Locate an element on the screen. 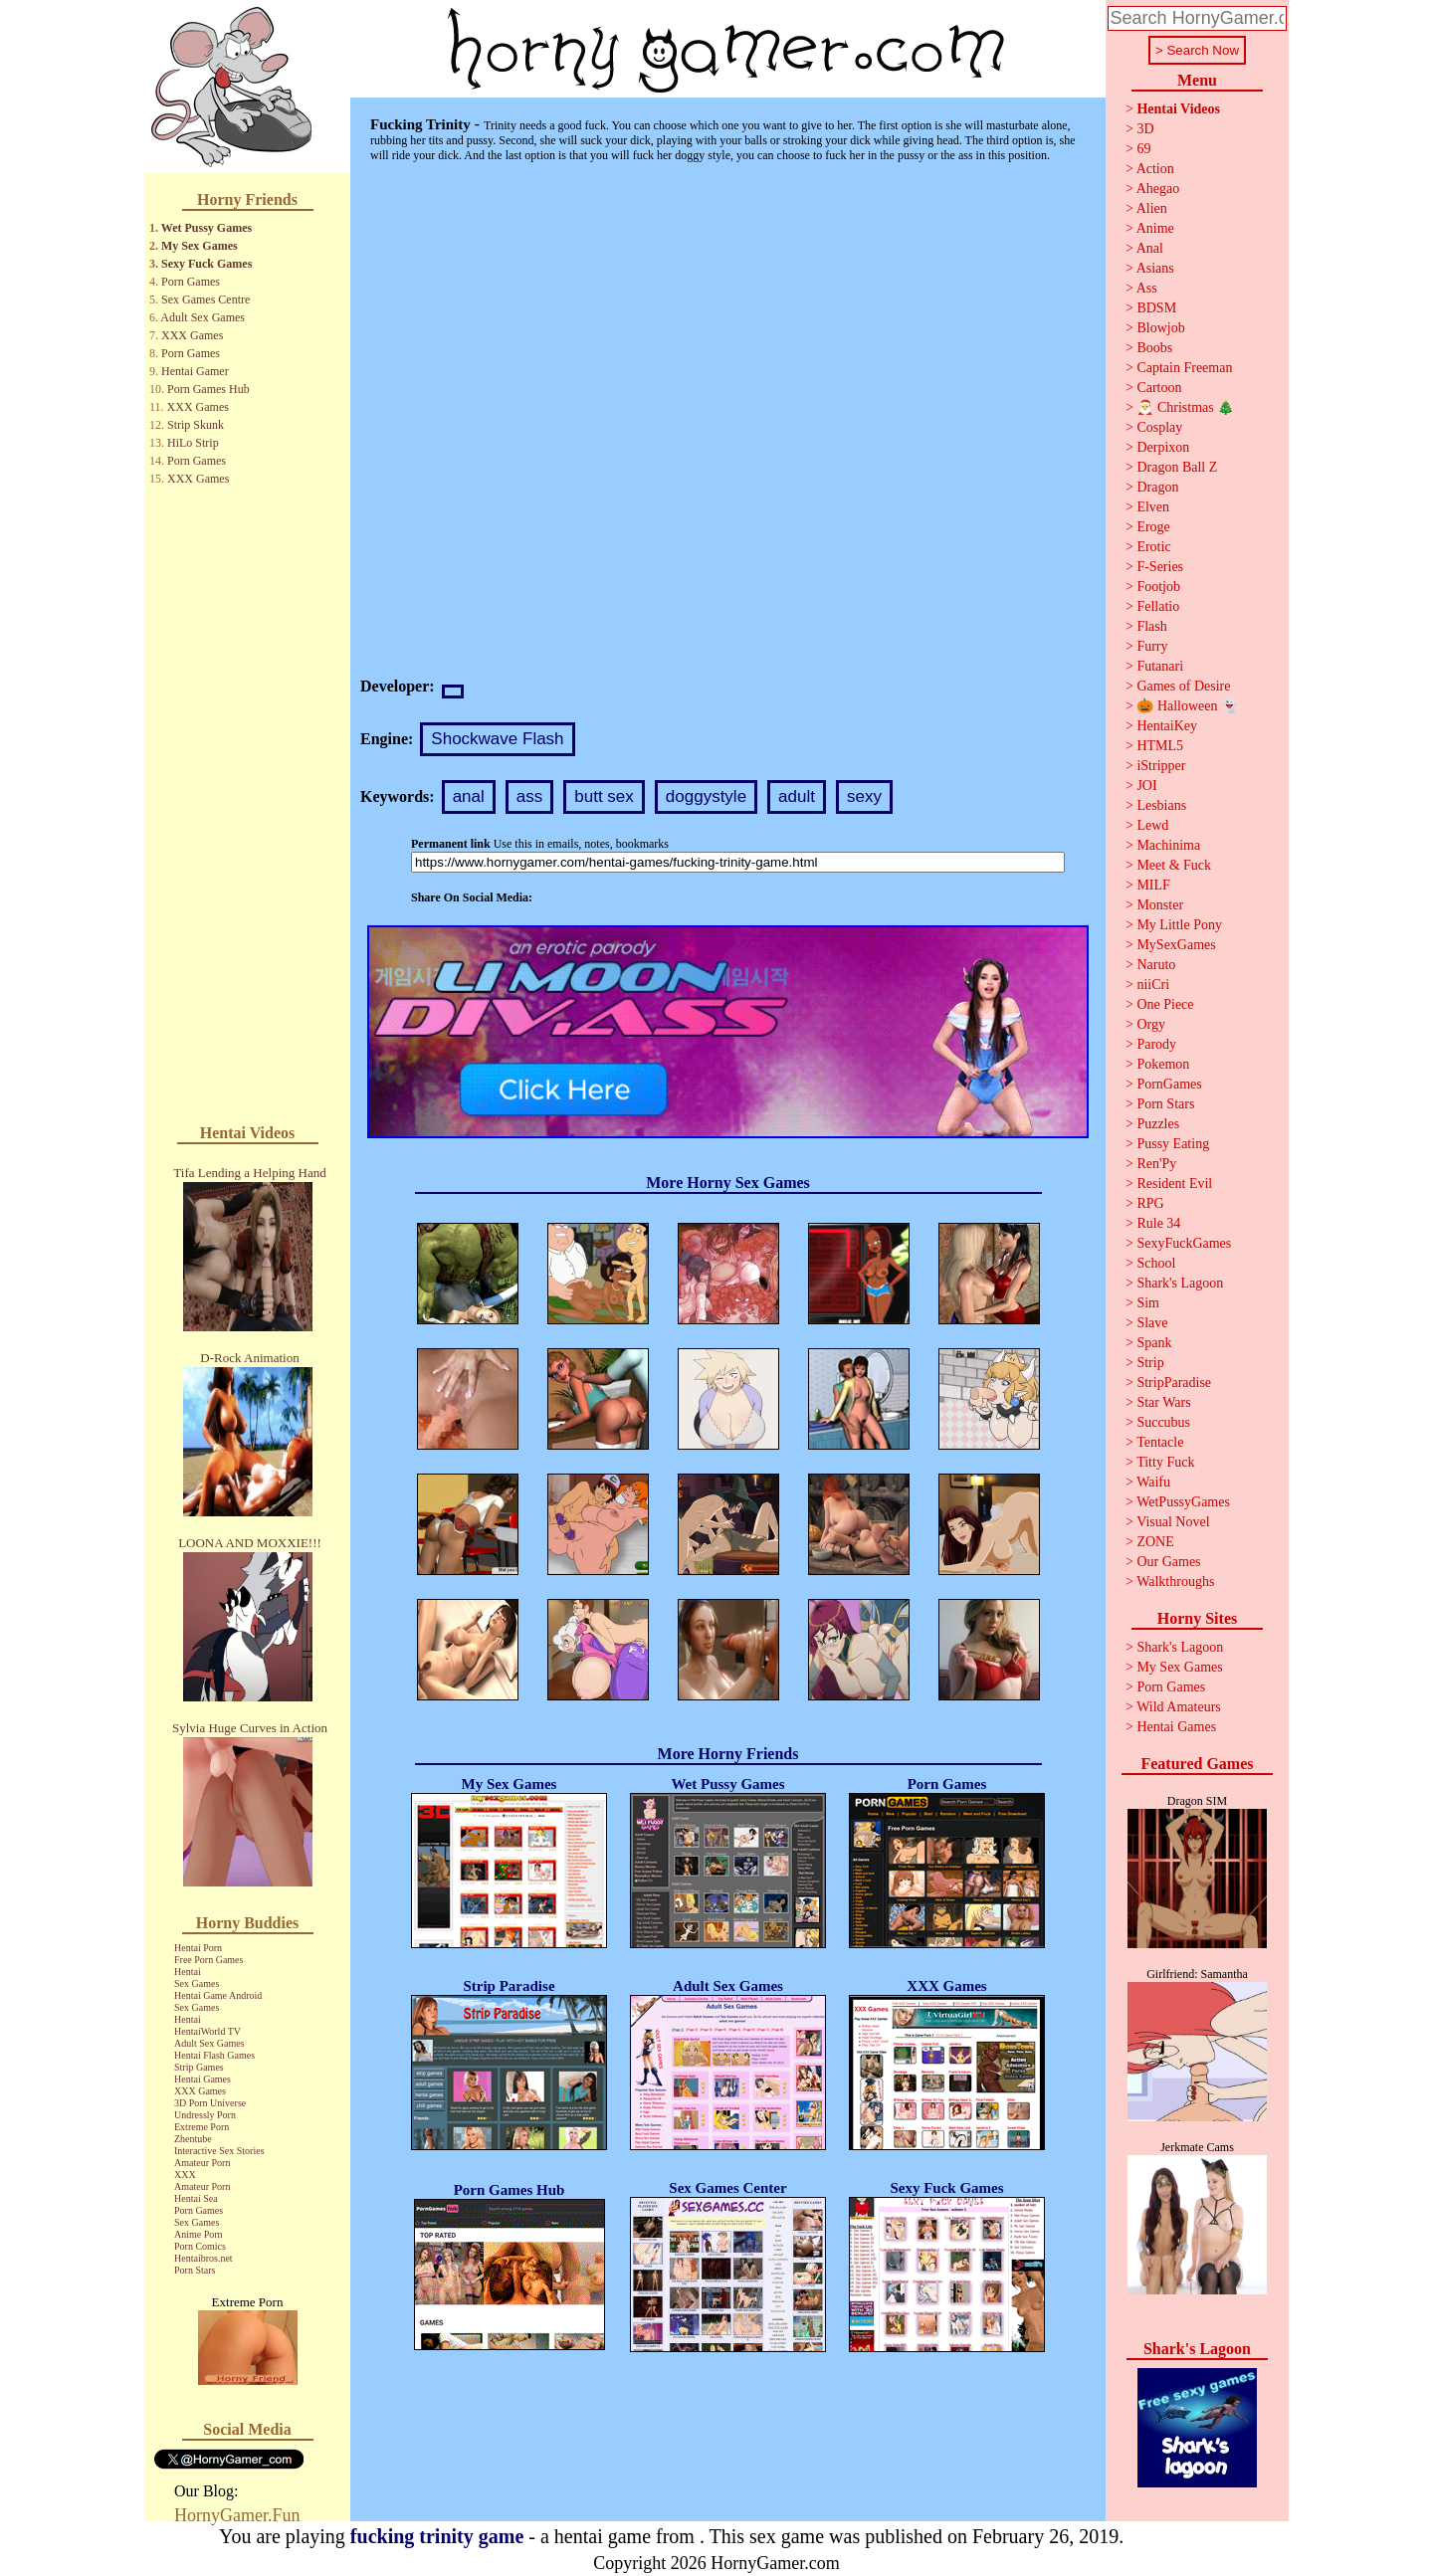  anal is located at coordinates (469, 796).